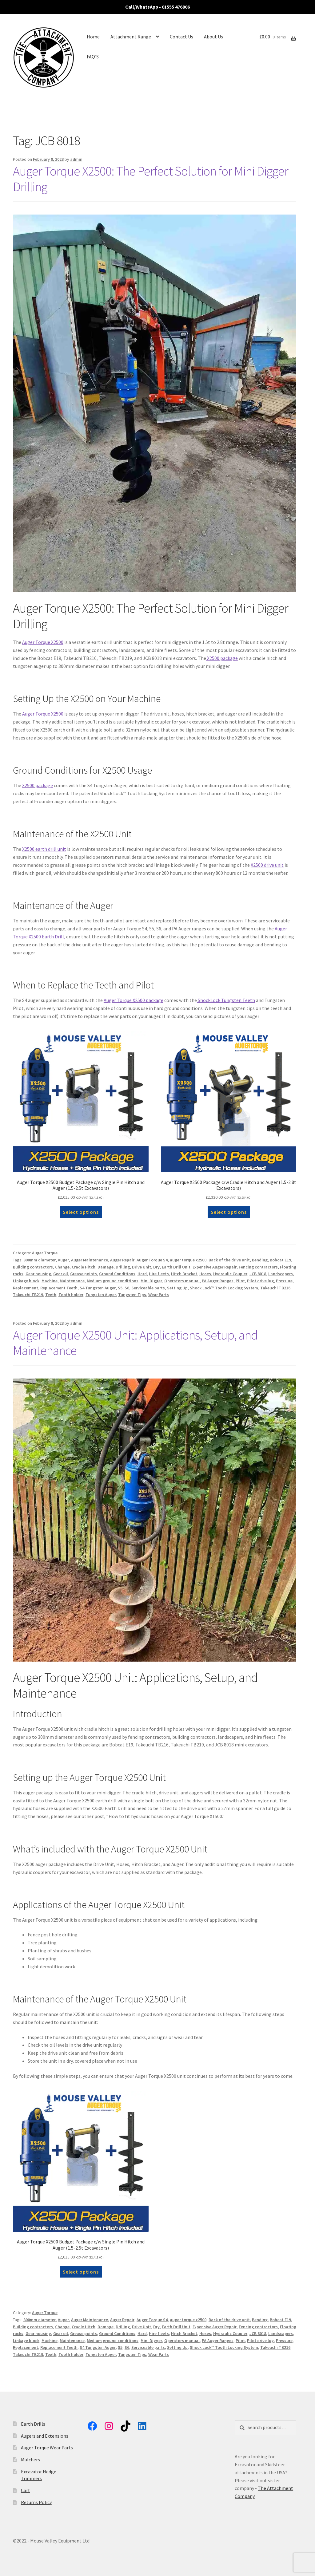 The height and width of the screenshot is (2576, 315). Describe the element at coordinates (182, 1281) in the screenshot. I see `Operators manual` at that location.